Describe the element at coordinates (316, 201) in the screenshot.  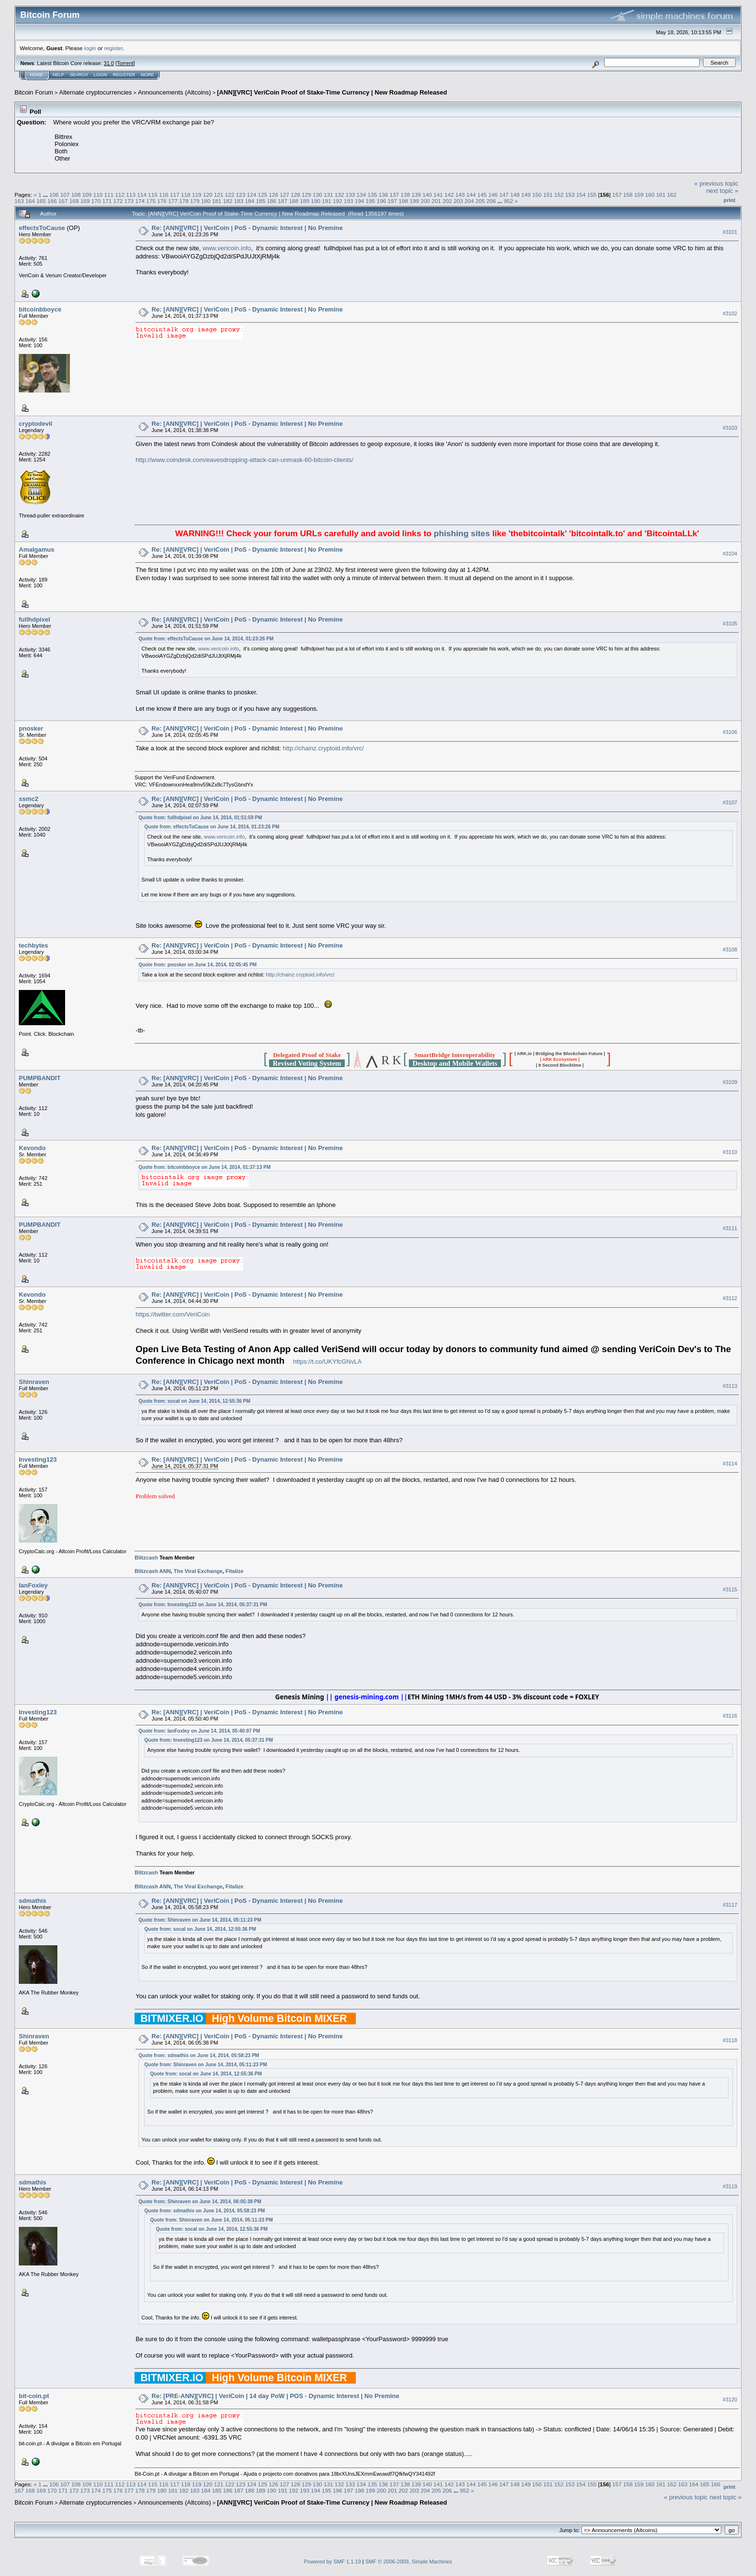
I see `190` at that location.